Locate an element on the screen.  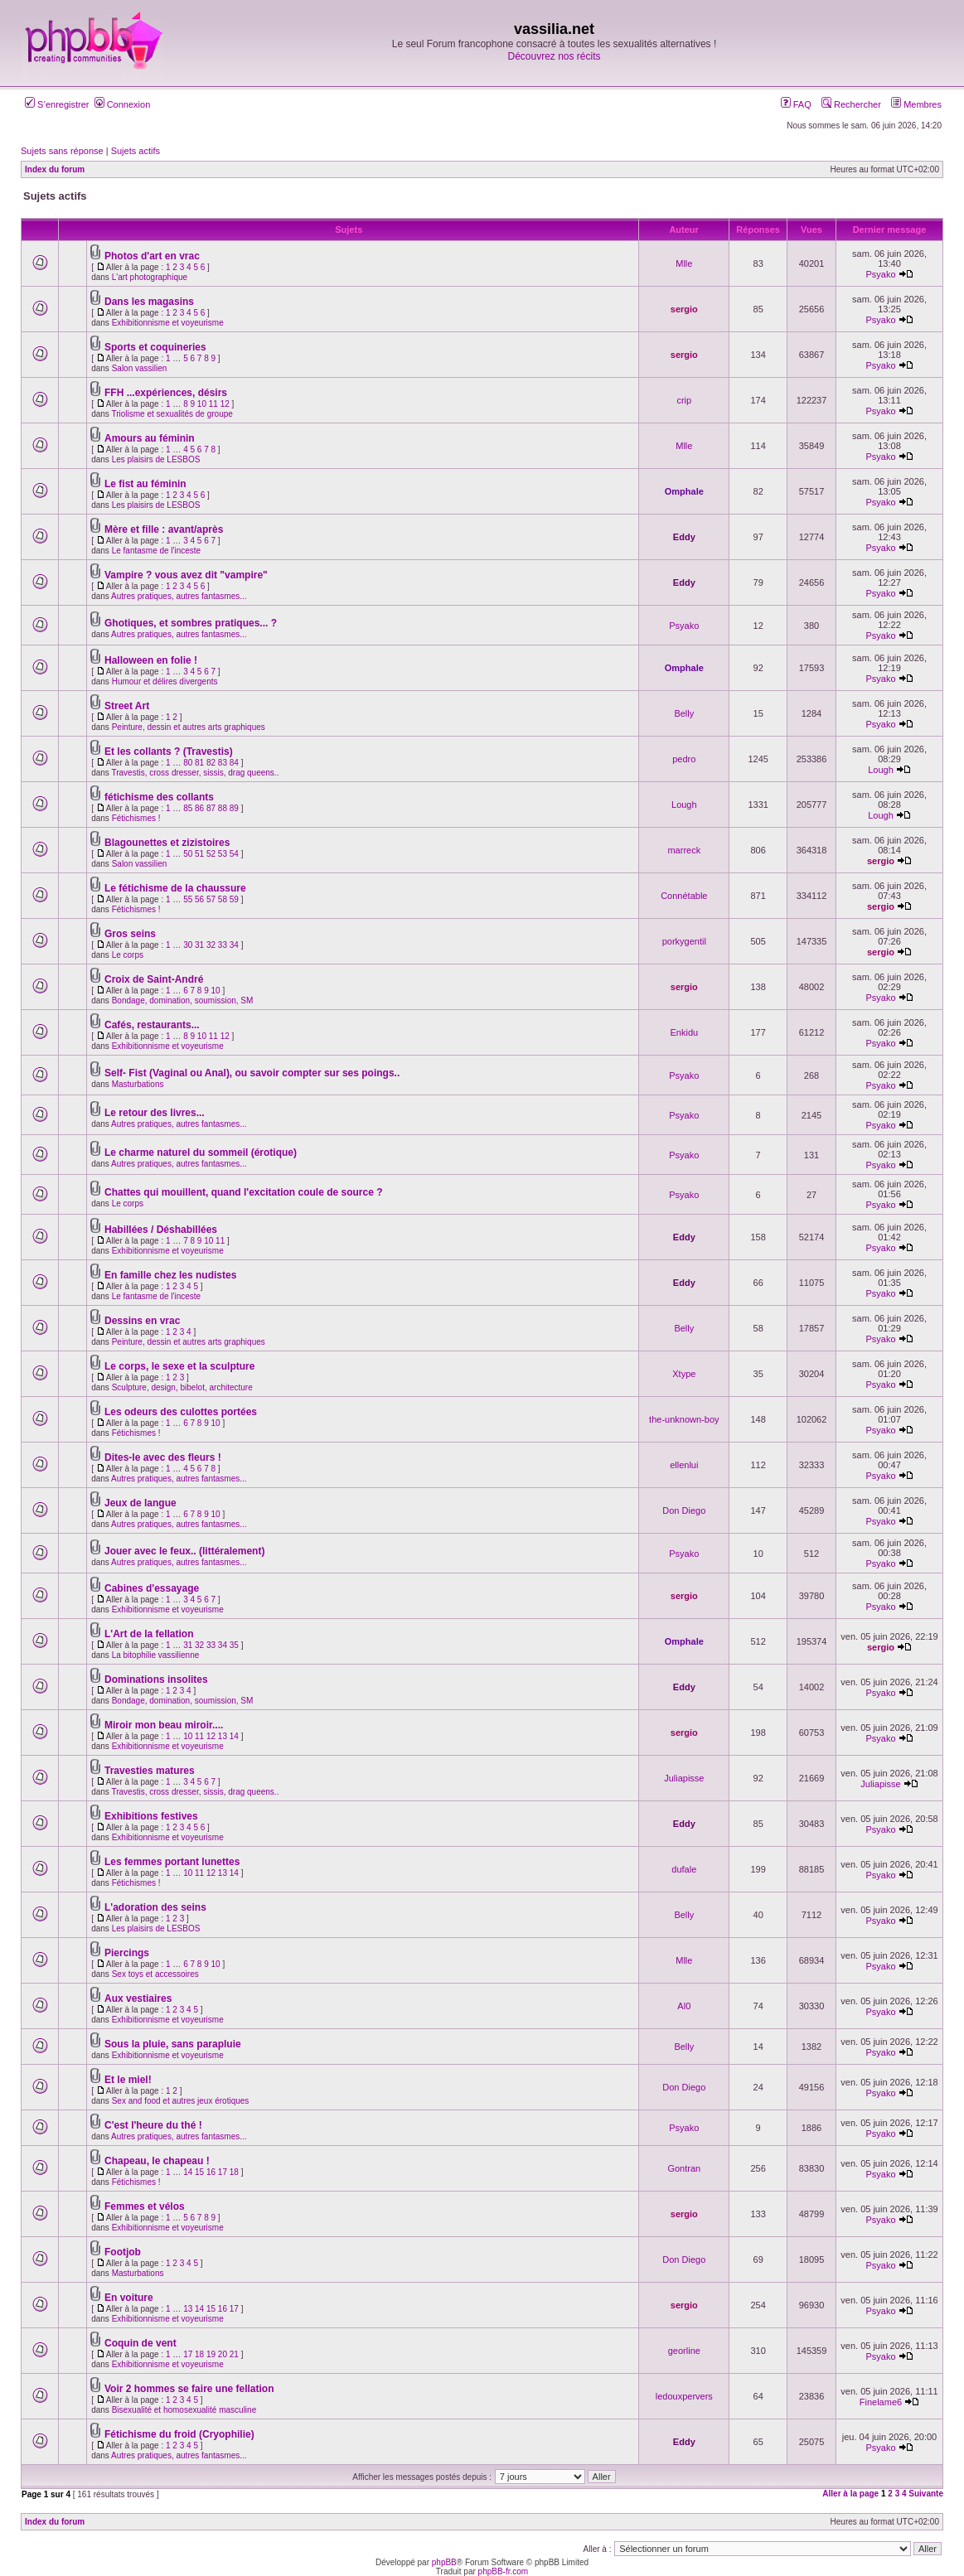
31 is located at coordinates (199, 945).